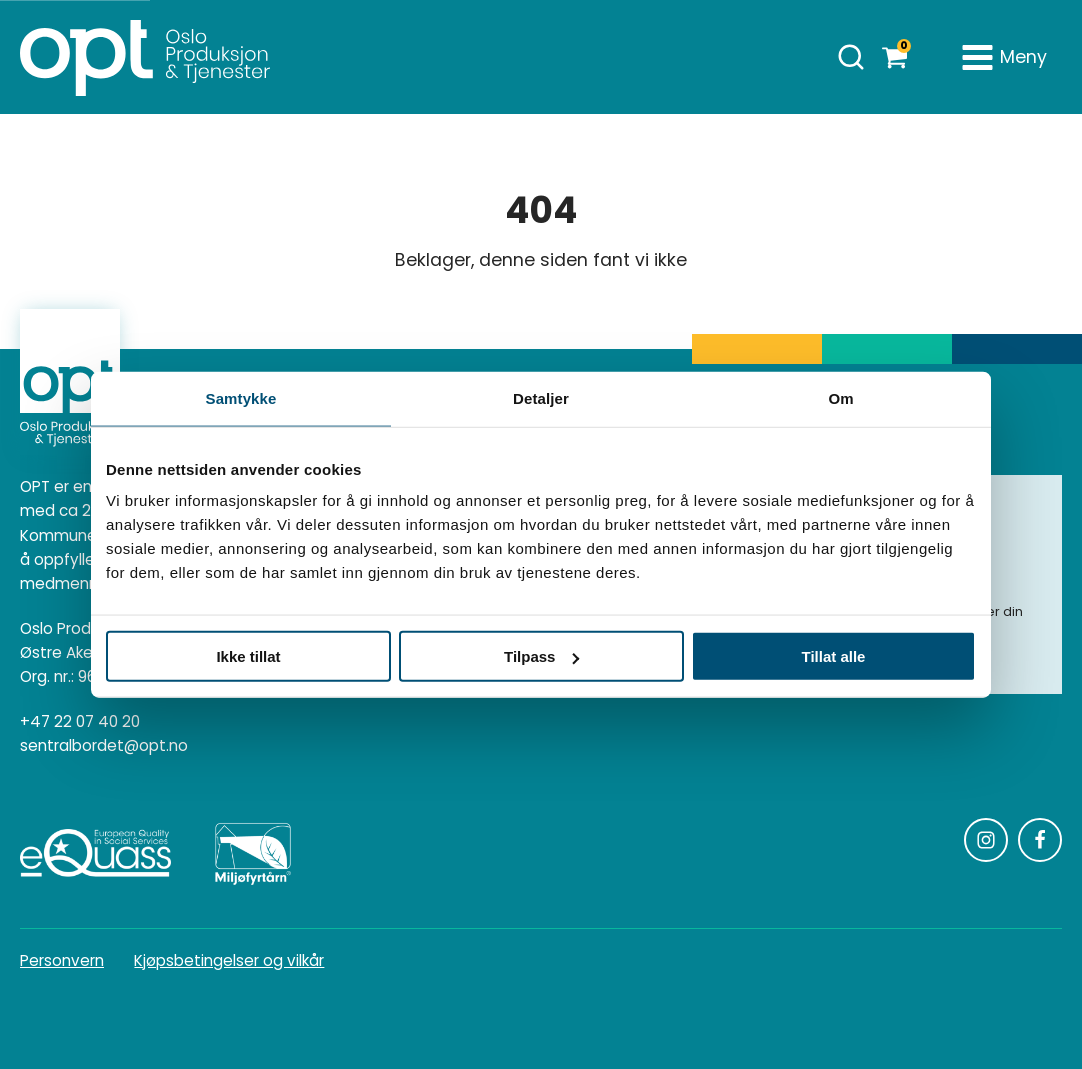  Describe the element at coordinates (62, 960) in the screenshot. I see `Personvern` at that location.